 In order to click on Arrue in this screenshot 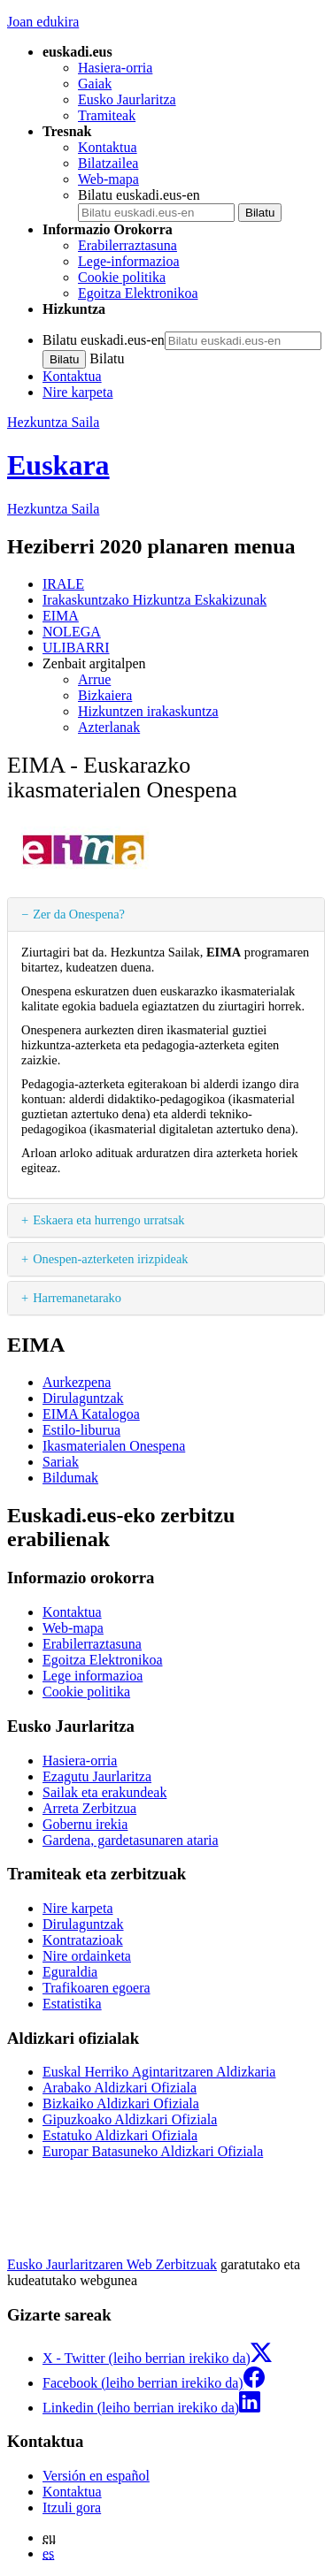, I will do `click(94, 679)`.